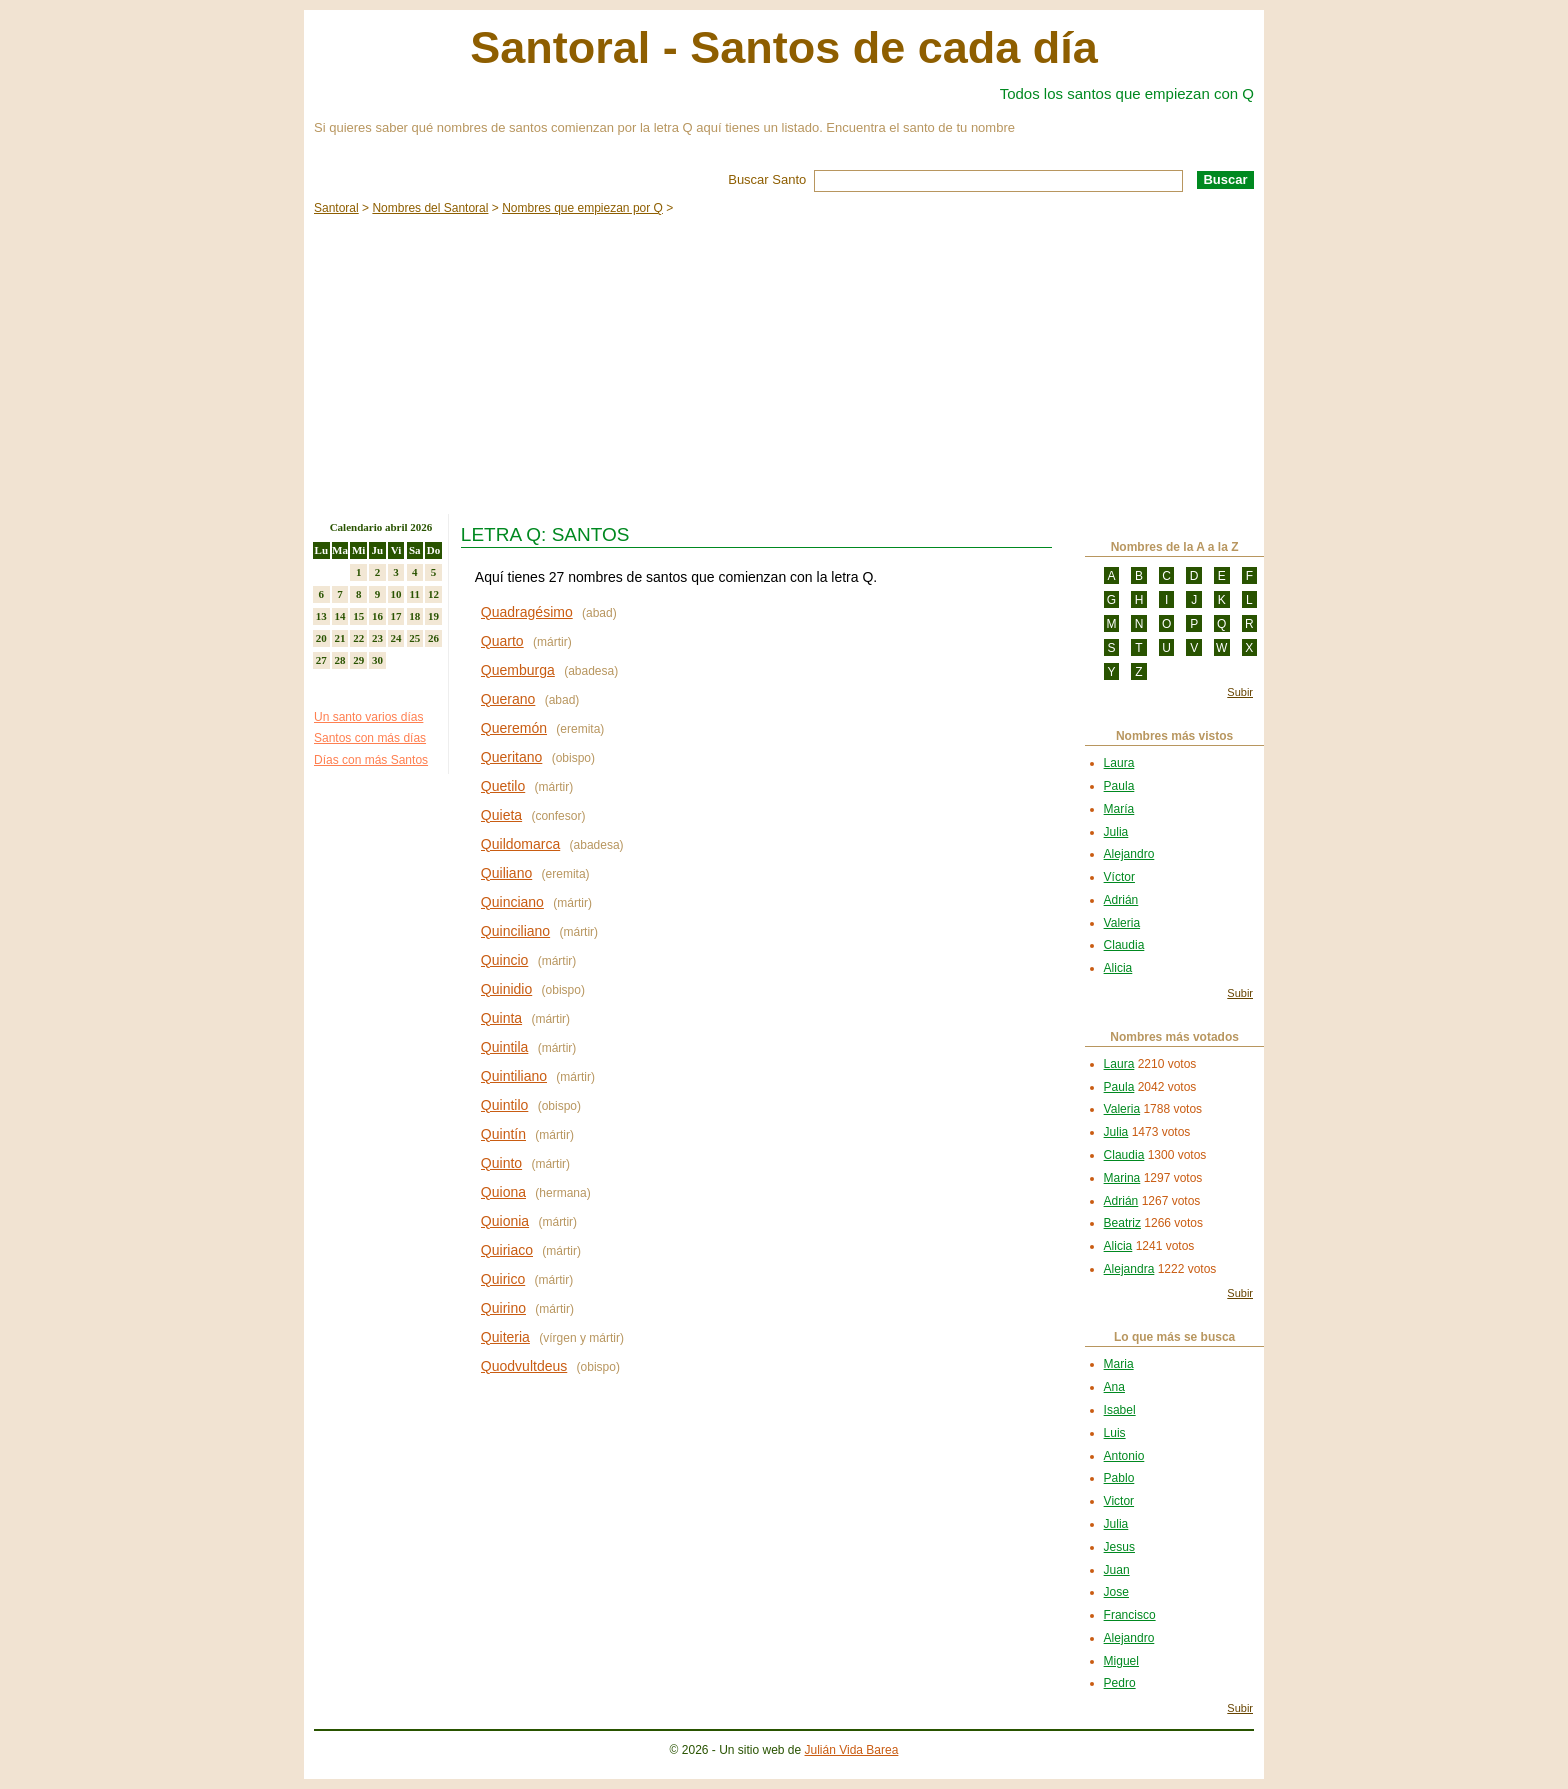  I want to click on 20, so click(321, 638).